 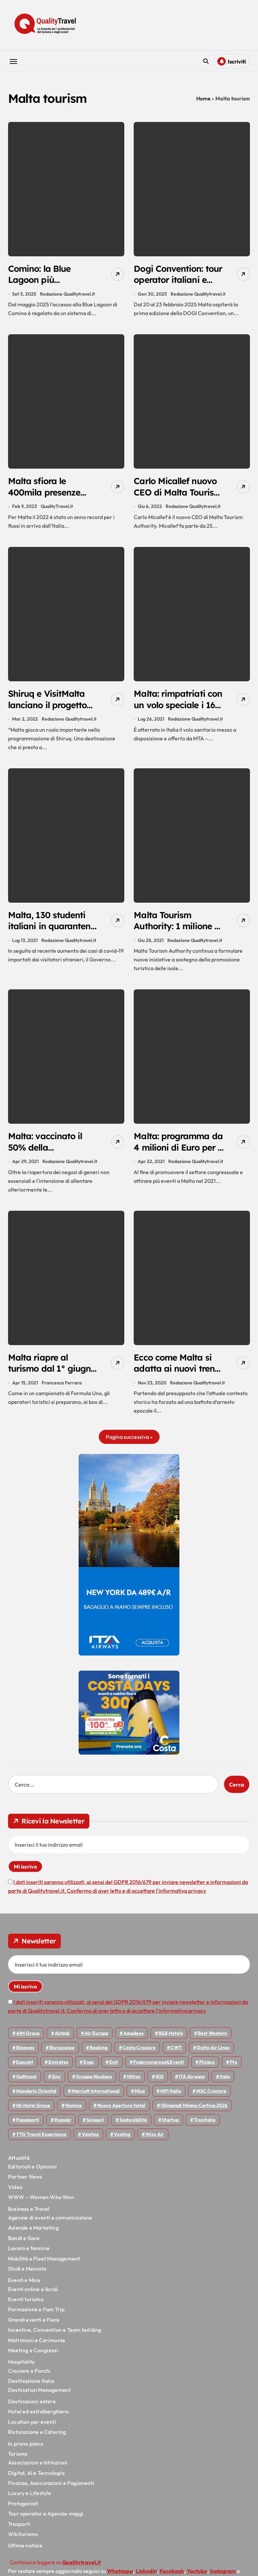 I want to click on Olimpiadi Milano Cortina 2026 [Olimpiadi Milano Cortina 2026 (58 elementi)], so click(x=194, y=2112).